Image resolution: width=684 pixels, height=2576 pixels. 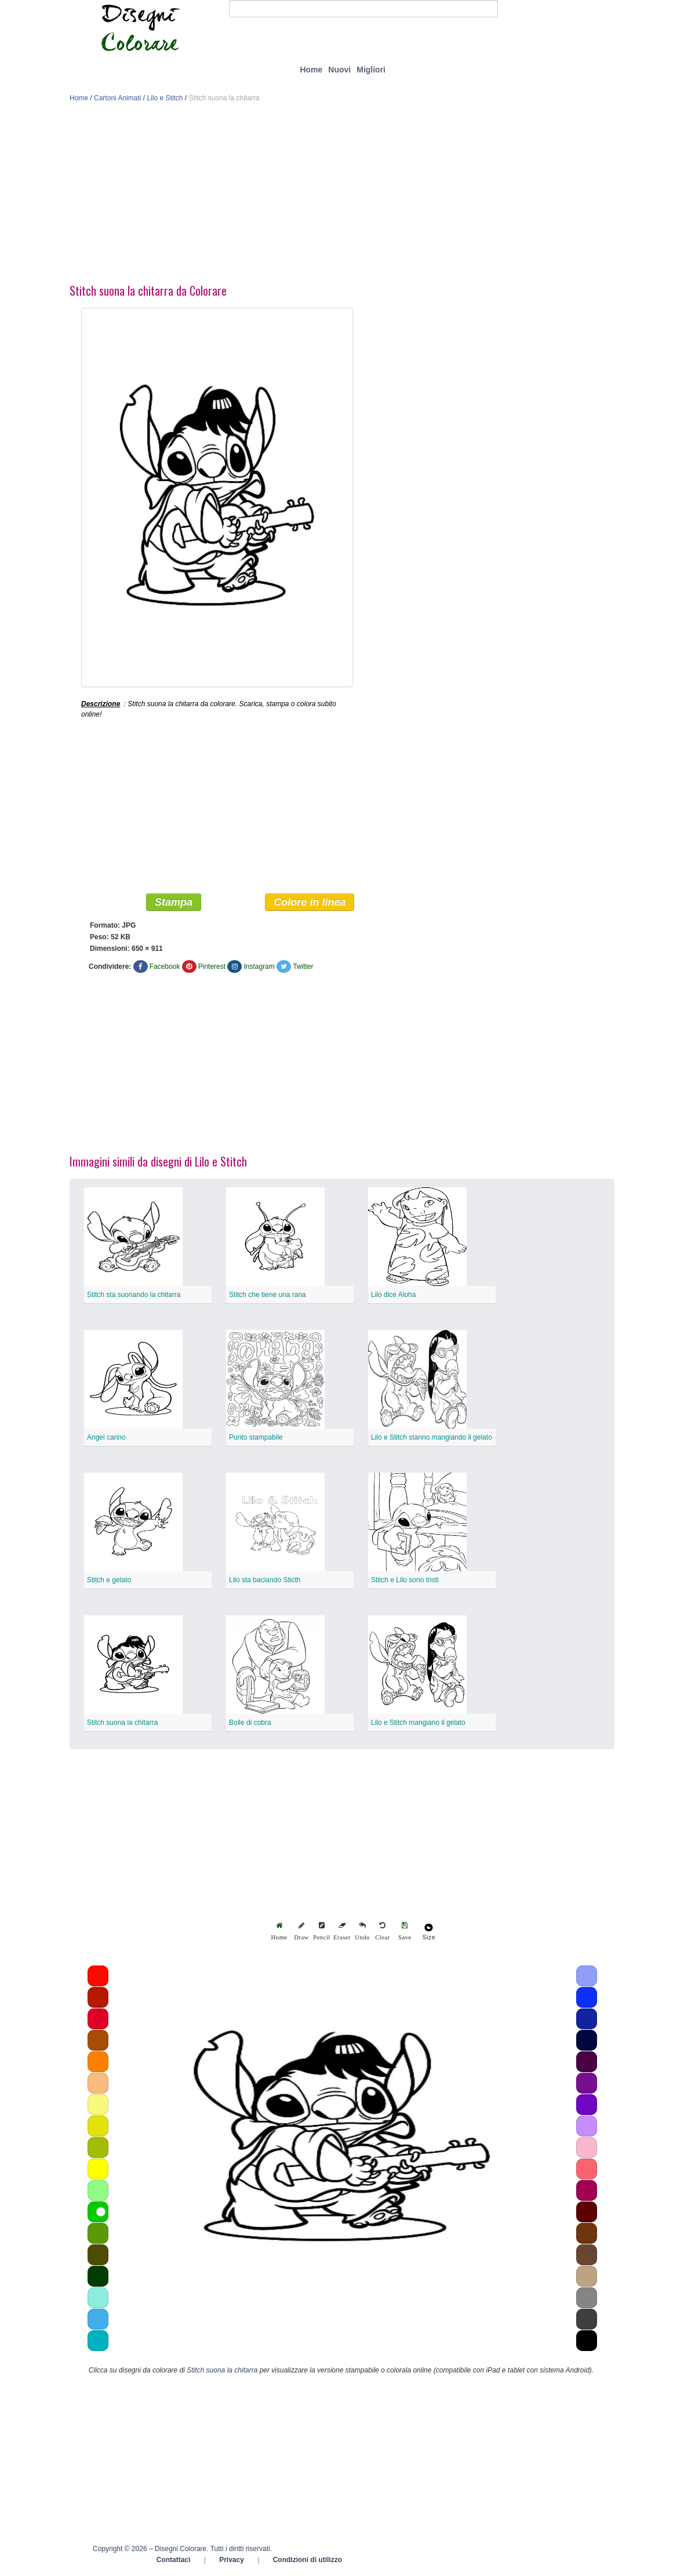 What do you see at coordinates (311, 69) in the screenshot?
I see `Home` at bounding box center [311, 69].